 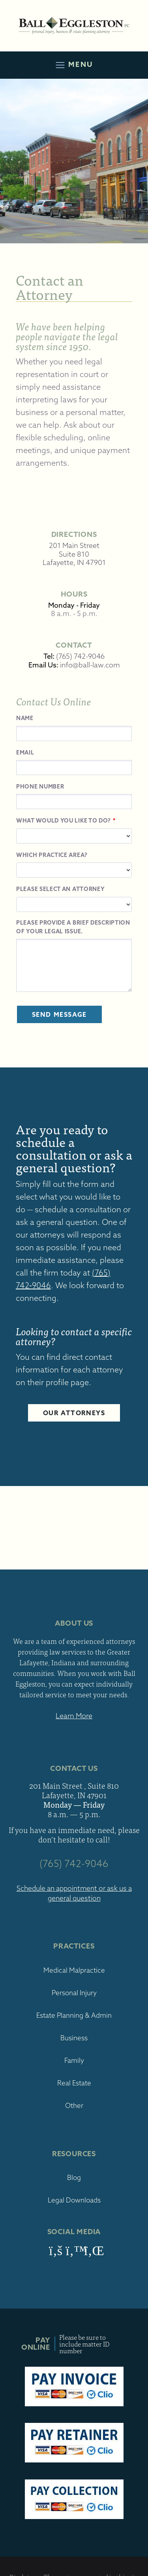 I want to click on Other, so click(x=74, y=2105).